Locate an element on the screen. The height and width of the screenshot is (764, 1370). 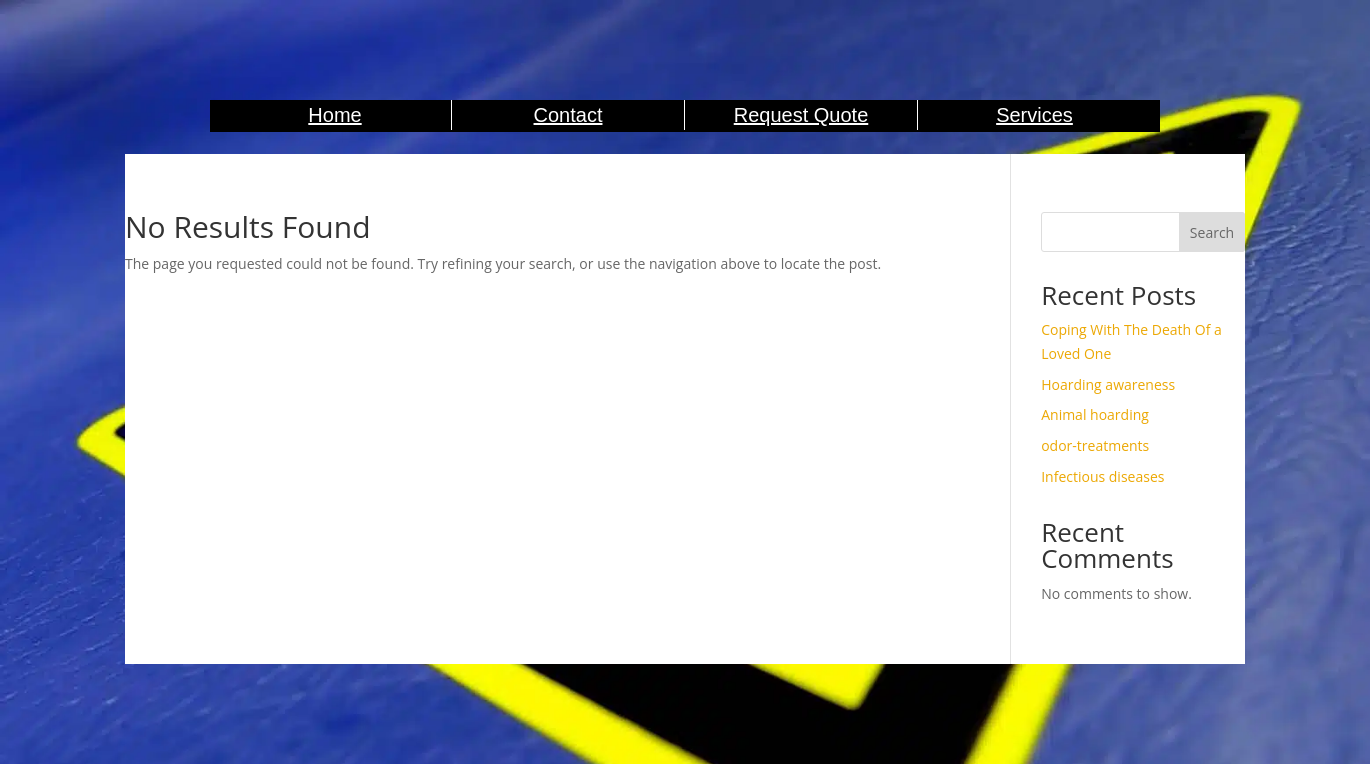
Services is located at coordinates (1034, 115).